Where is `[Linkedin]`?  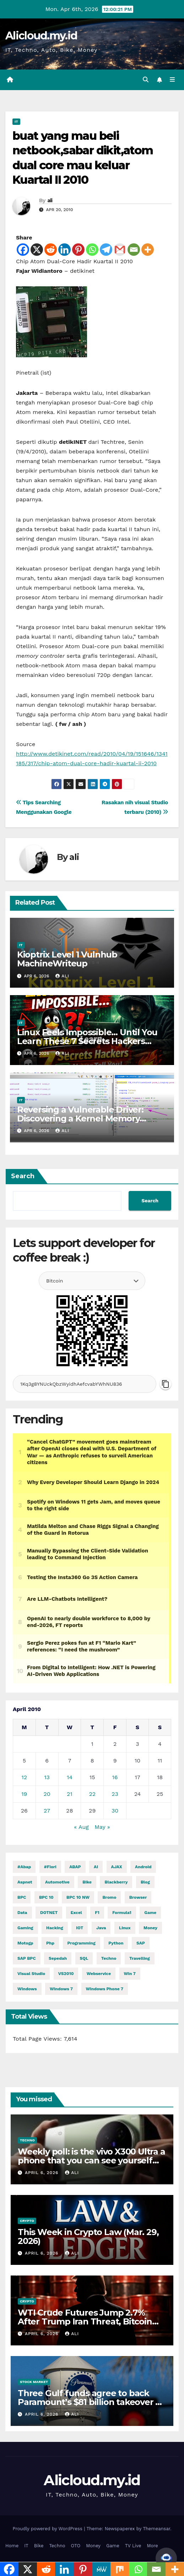
[Linkedin] is located at coordinates (64, 249).